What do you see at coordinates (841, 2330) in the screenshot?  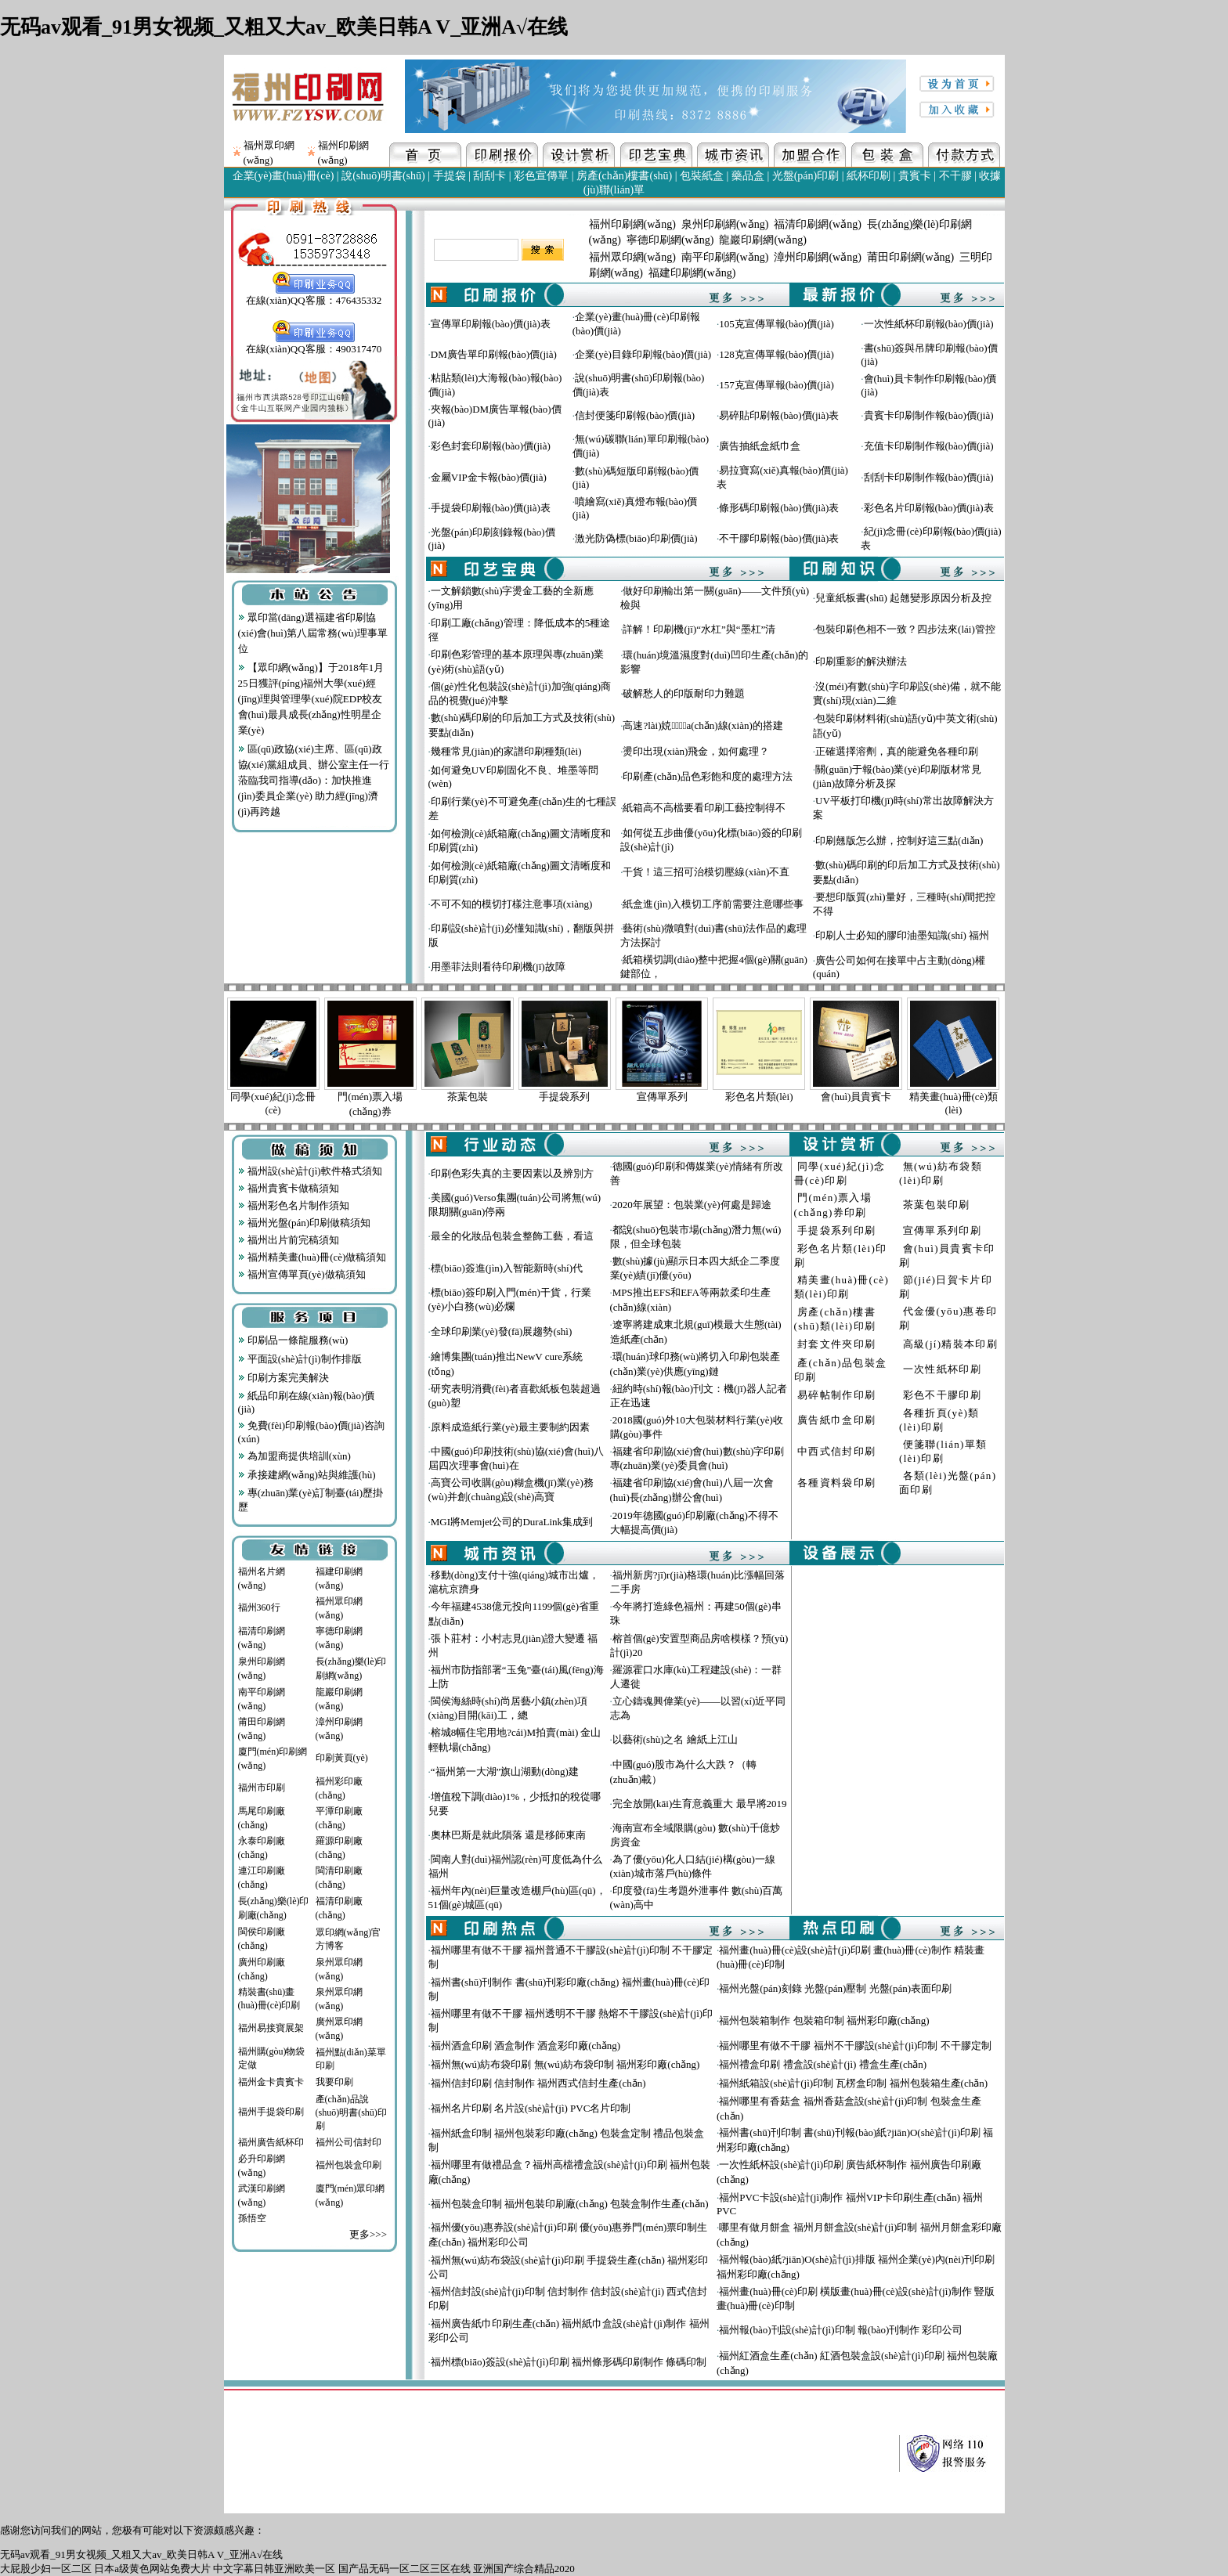 I see `福州報(bào)刊設(shè)計(jì)印制 報(bào)刊制作 彩印公司` at bounding box center [841, 2330].